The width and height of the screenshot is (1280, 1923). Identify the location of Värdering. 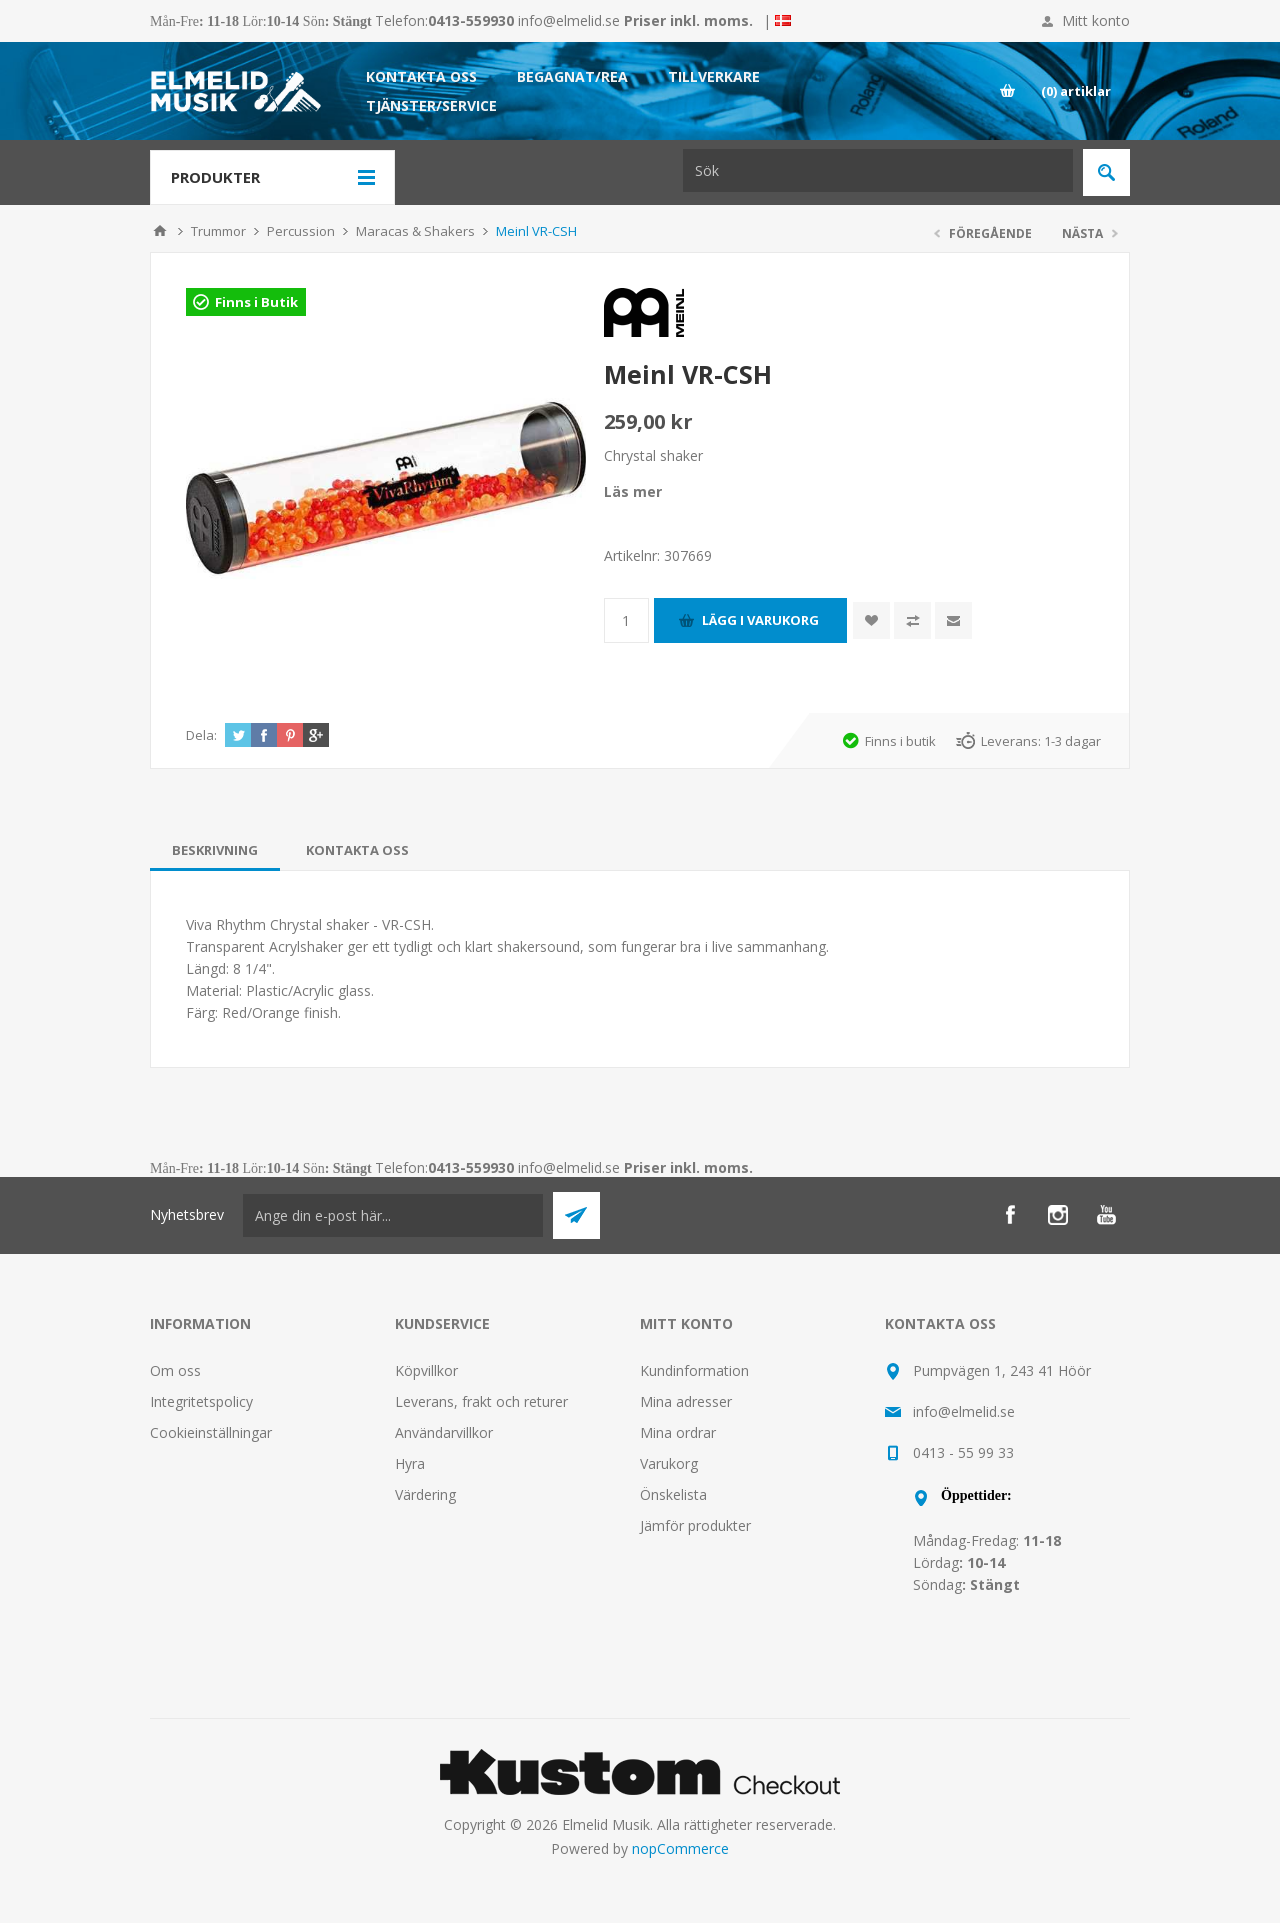
(425, 1494).